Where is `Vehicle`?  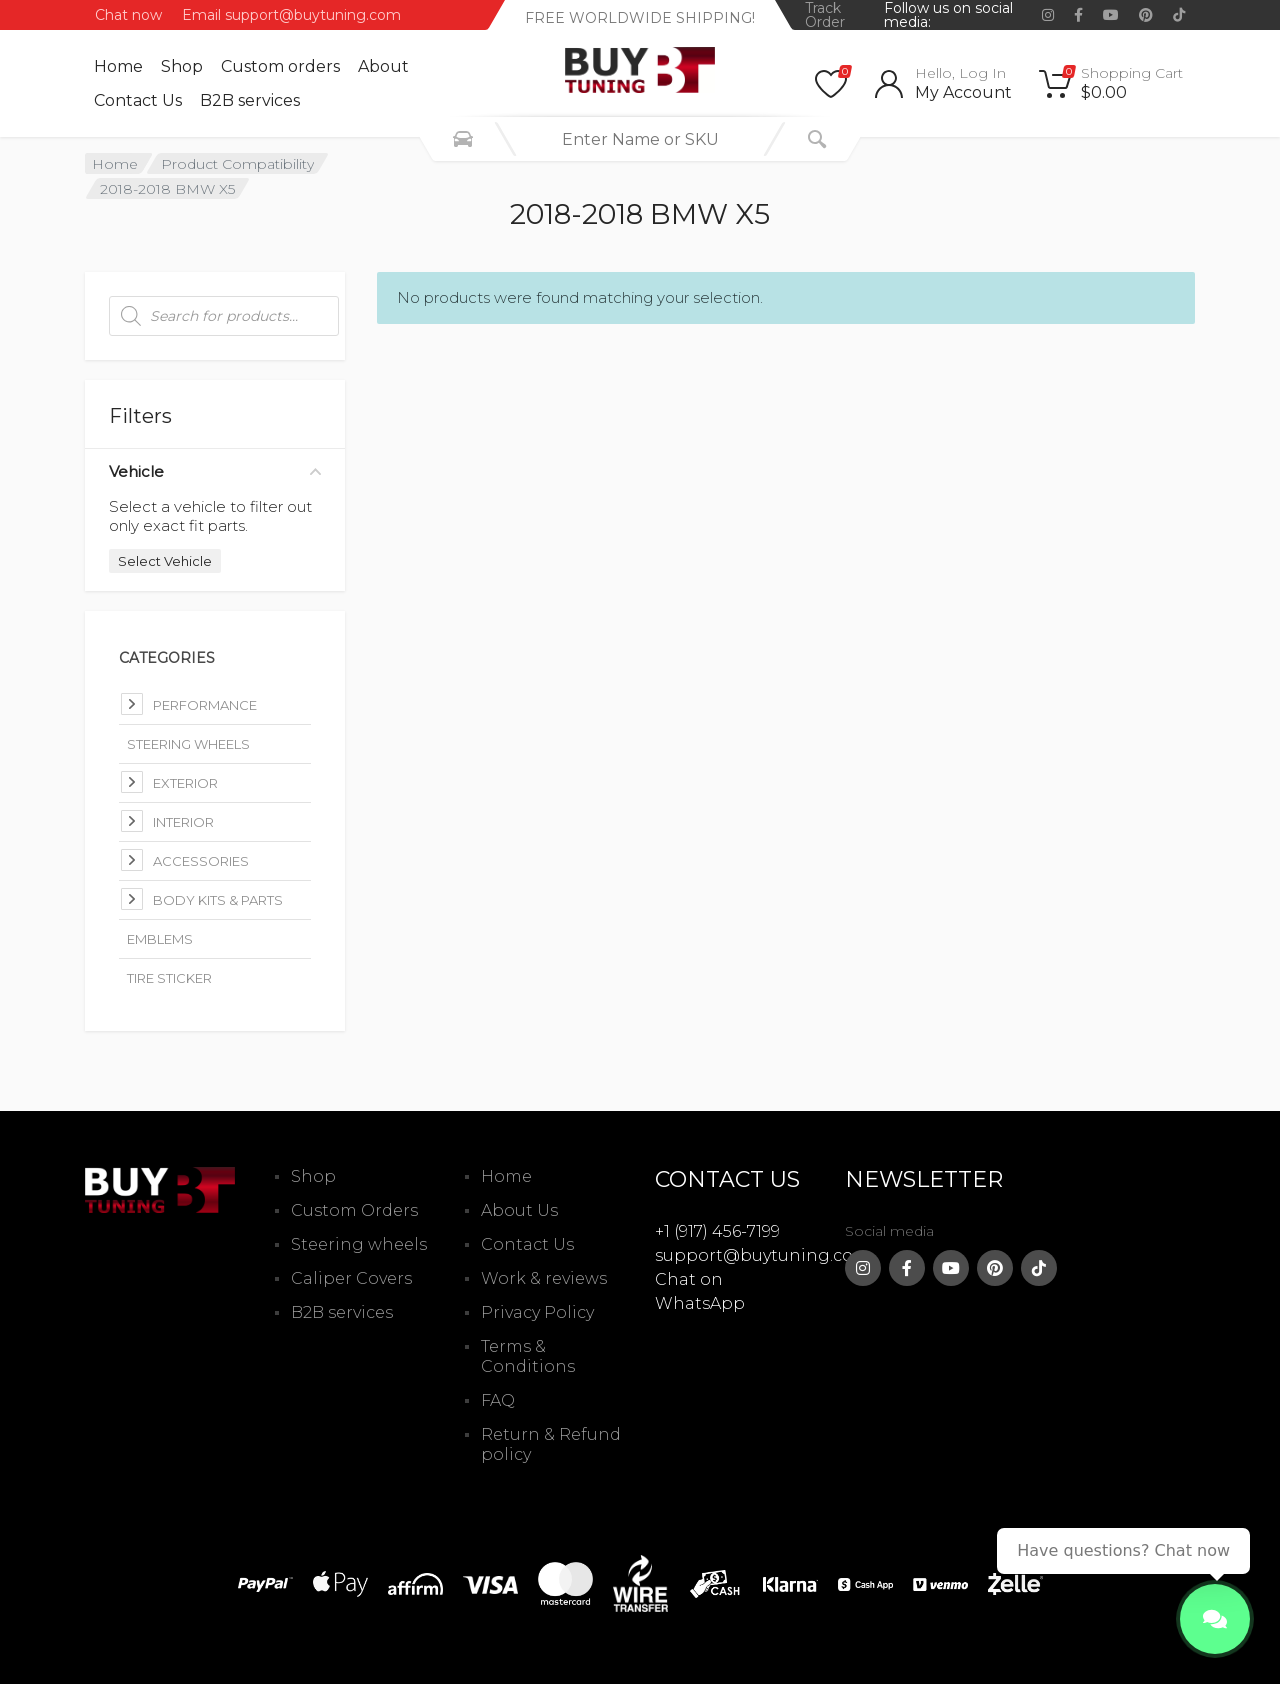 Vehicle is located at coordinates (215, 471).